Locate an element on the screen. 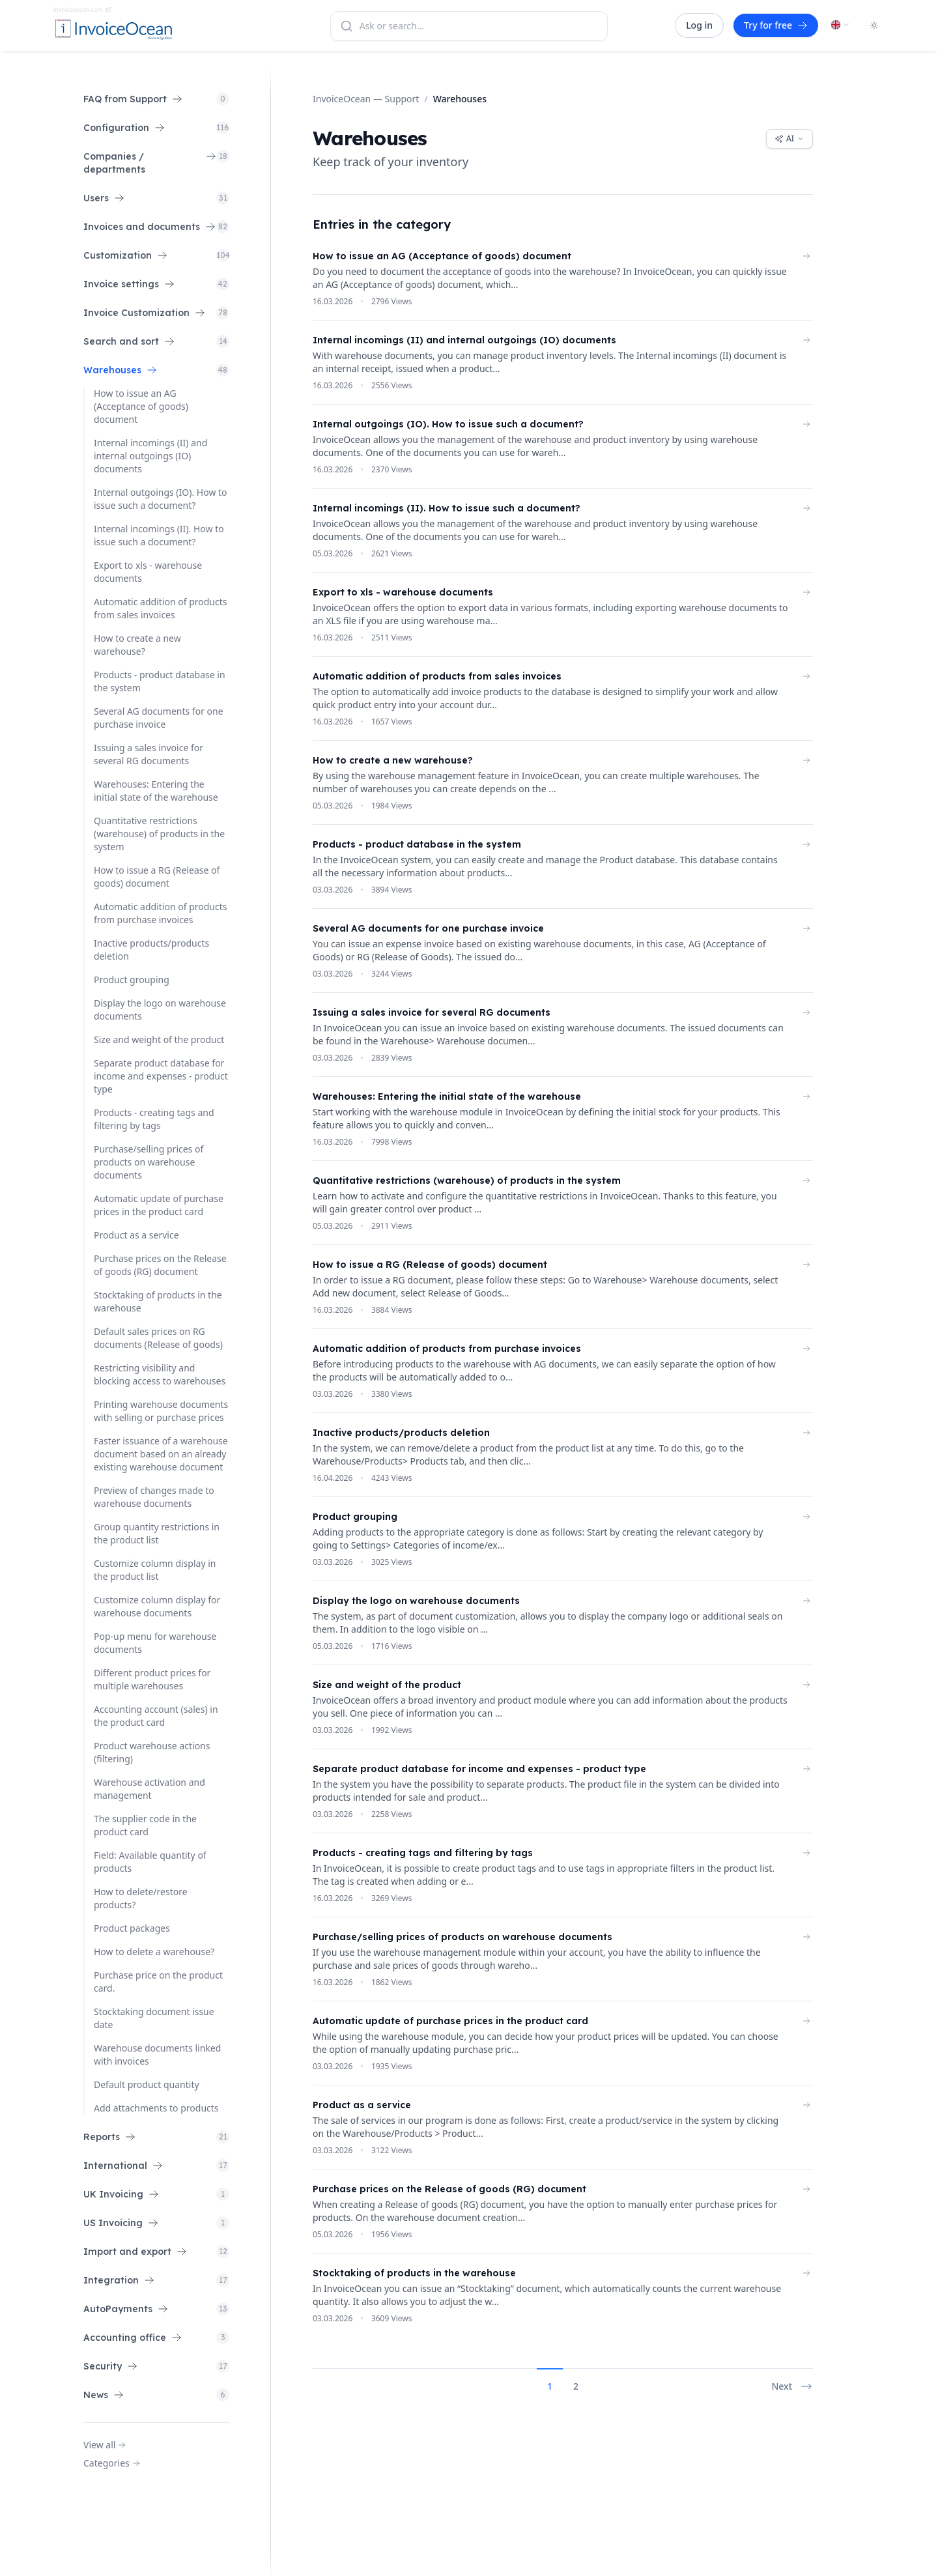 The width and height of the screenshot is (938, 2576). Faster issuance of a warehouse document based on an already existing warehouse document is located at coordinates (161, 1454).